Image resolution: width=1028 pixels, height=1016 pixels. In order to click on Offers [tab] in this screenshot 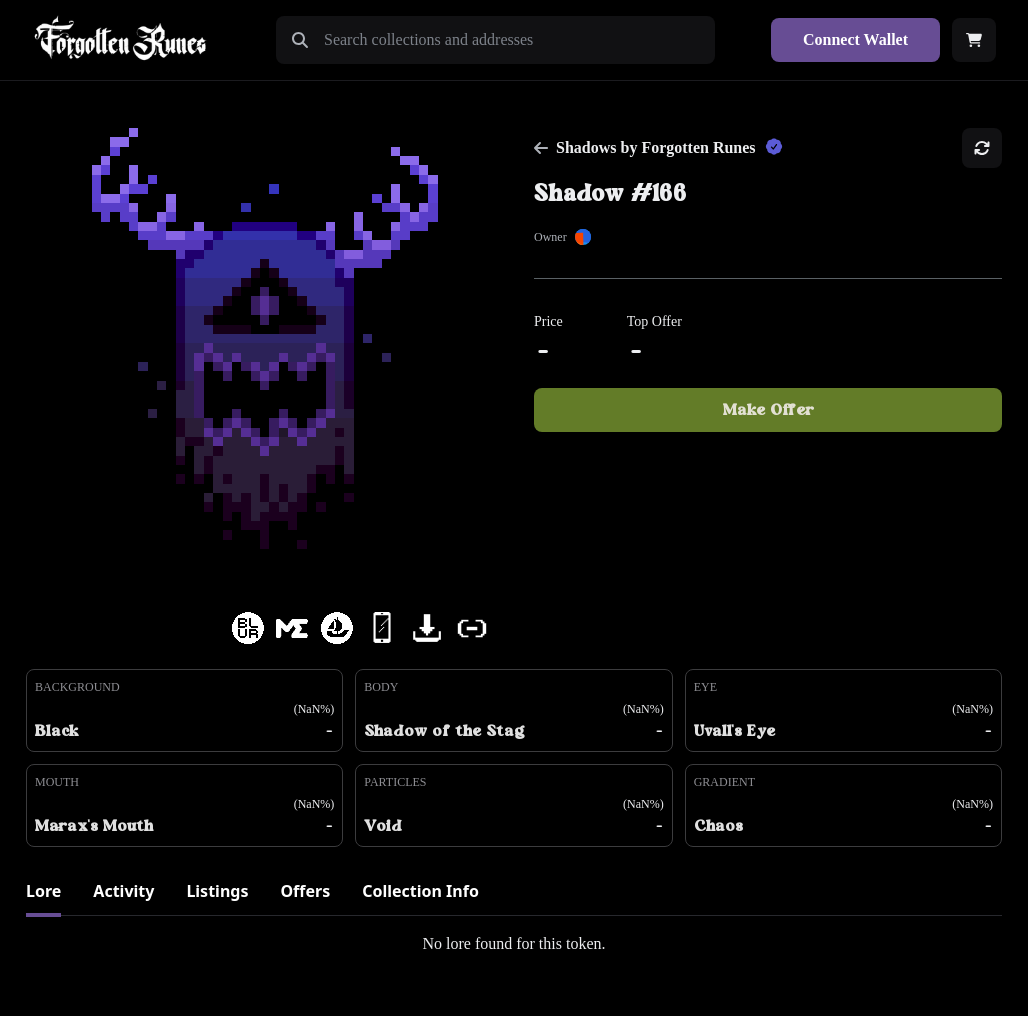, I will do `click(305, 891)`.